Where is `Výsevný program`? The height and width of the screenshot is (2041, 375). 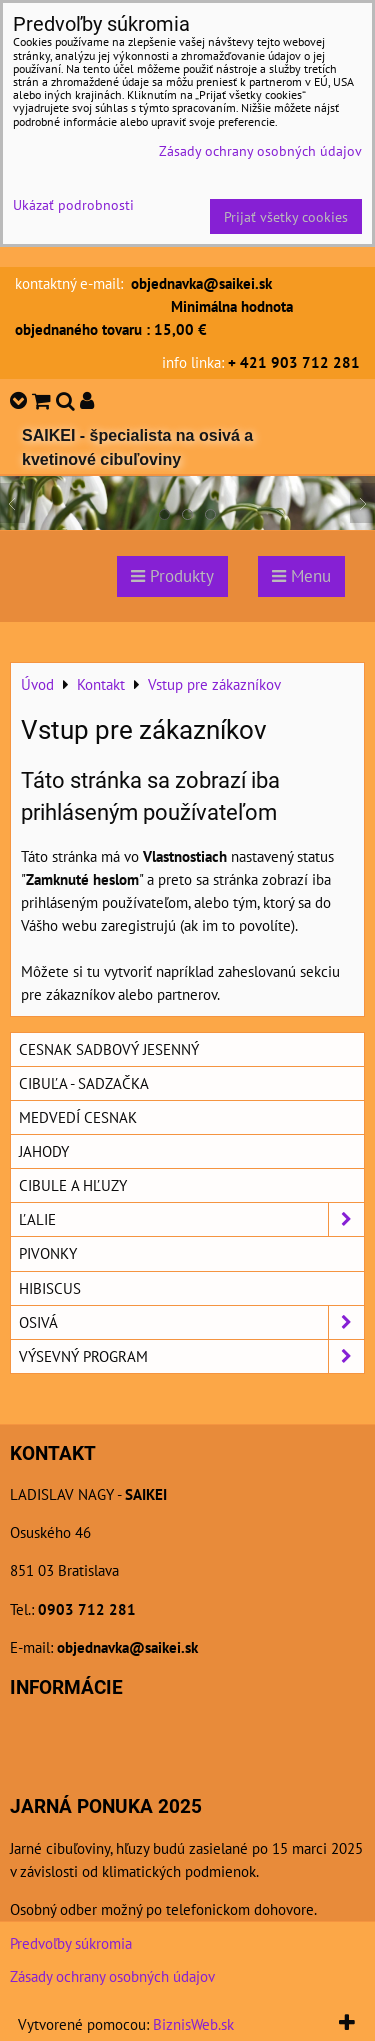
Výsevný program is located at coordinates (191, 1356).